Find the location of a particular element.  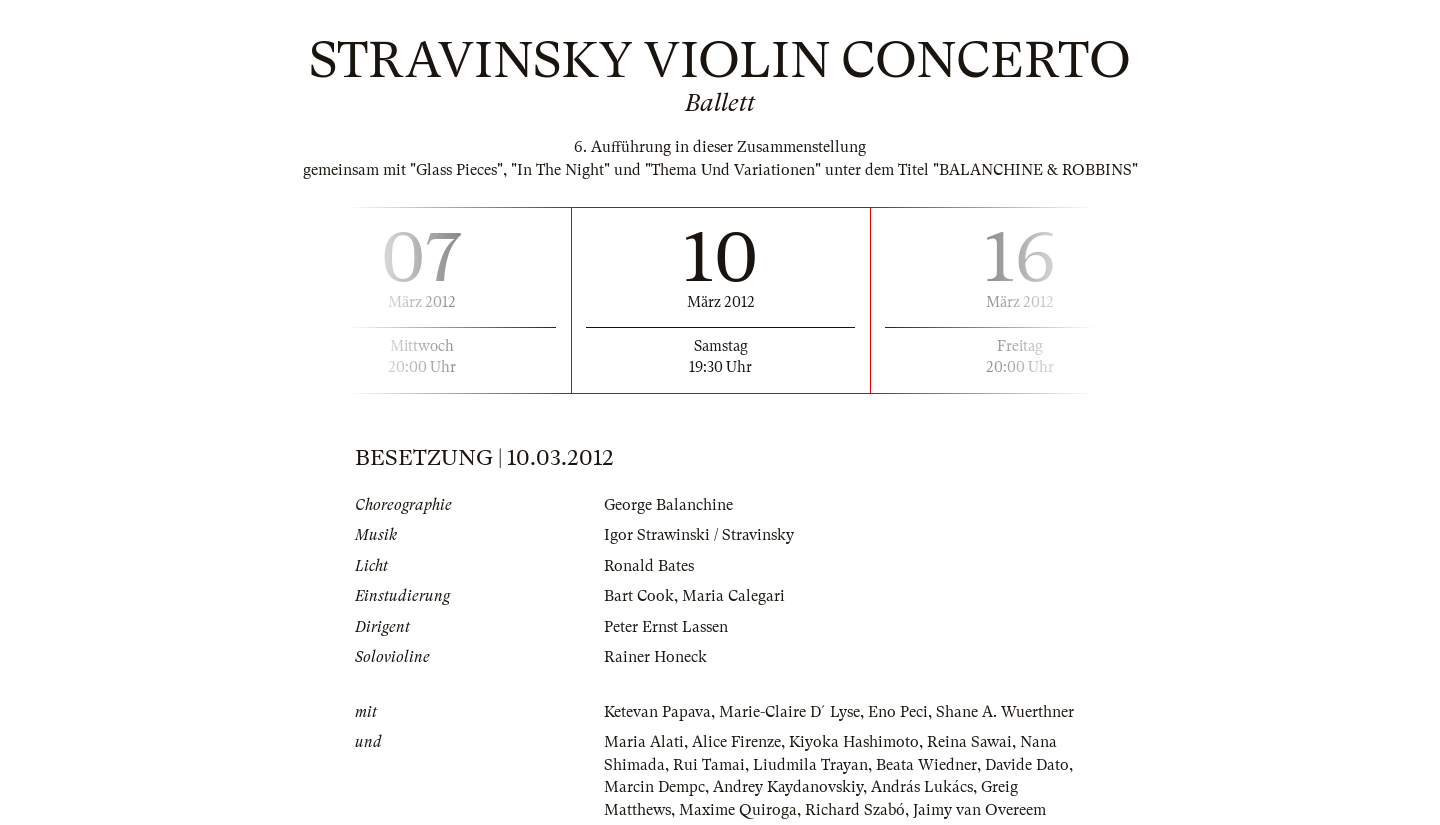

Rui Tamai is located at coordinates (709, 765).